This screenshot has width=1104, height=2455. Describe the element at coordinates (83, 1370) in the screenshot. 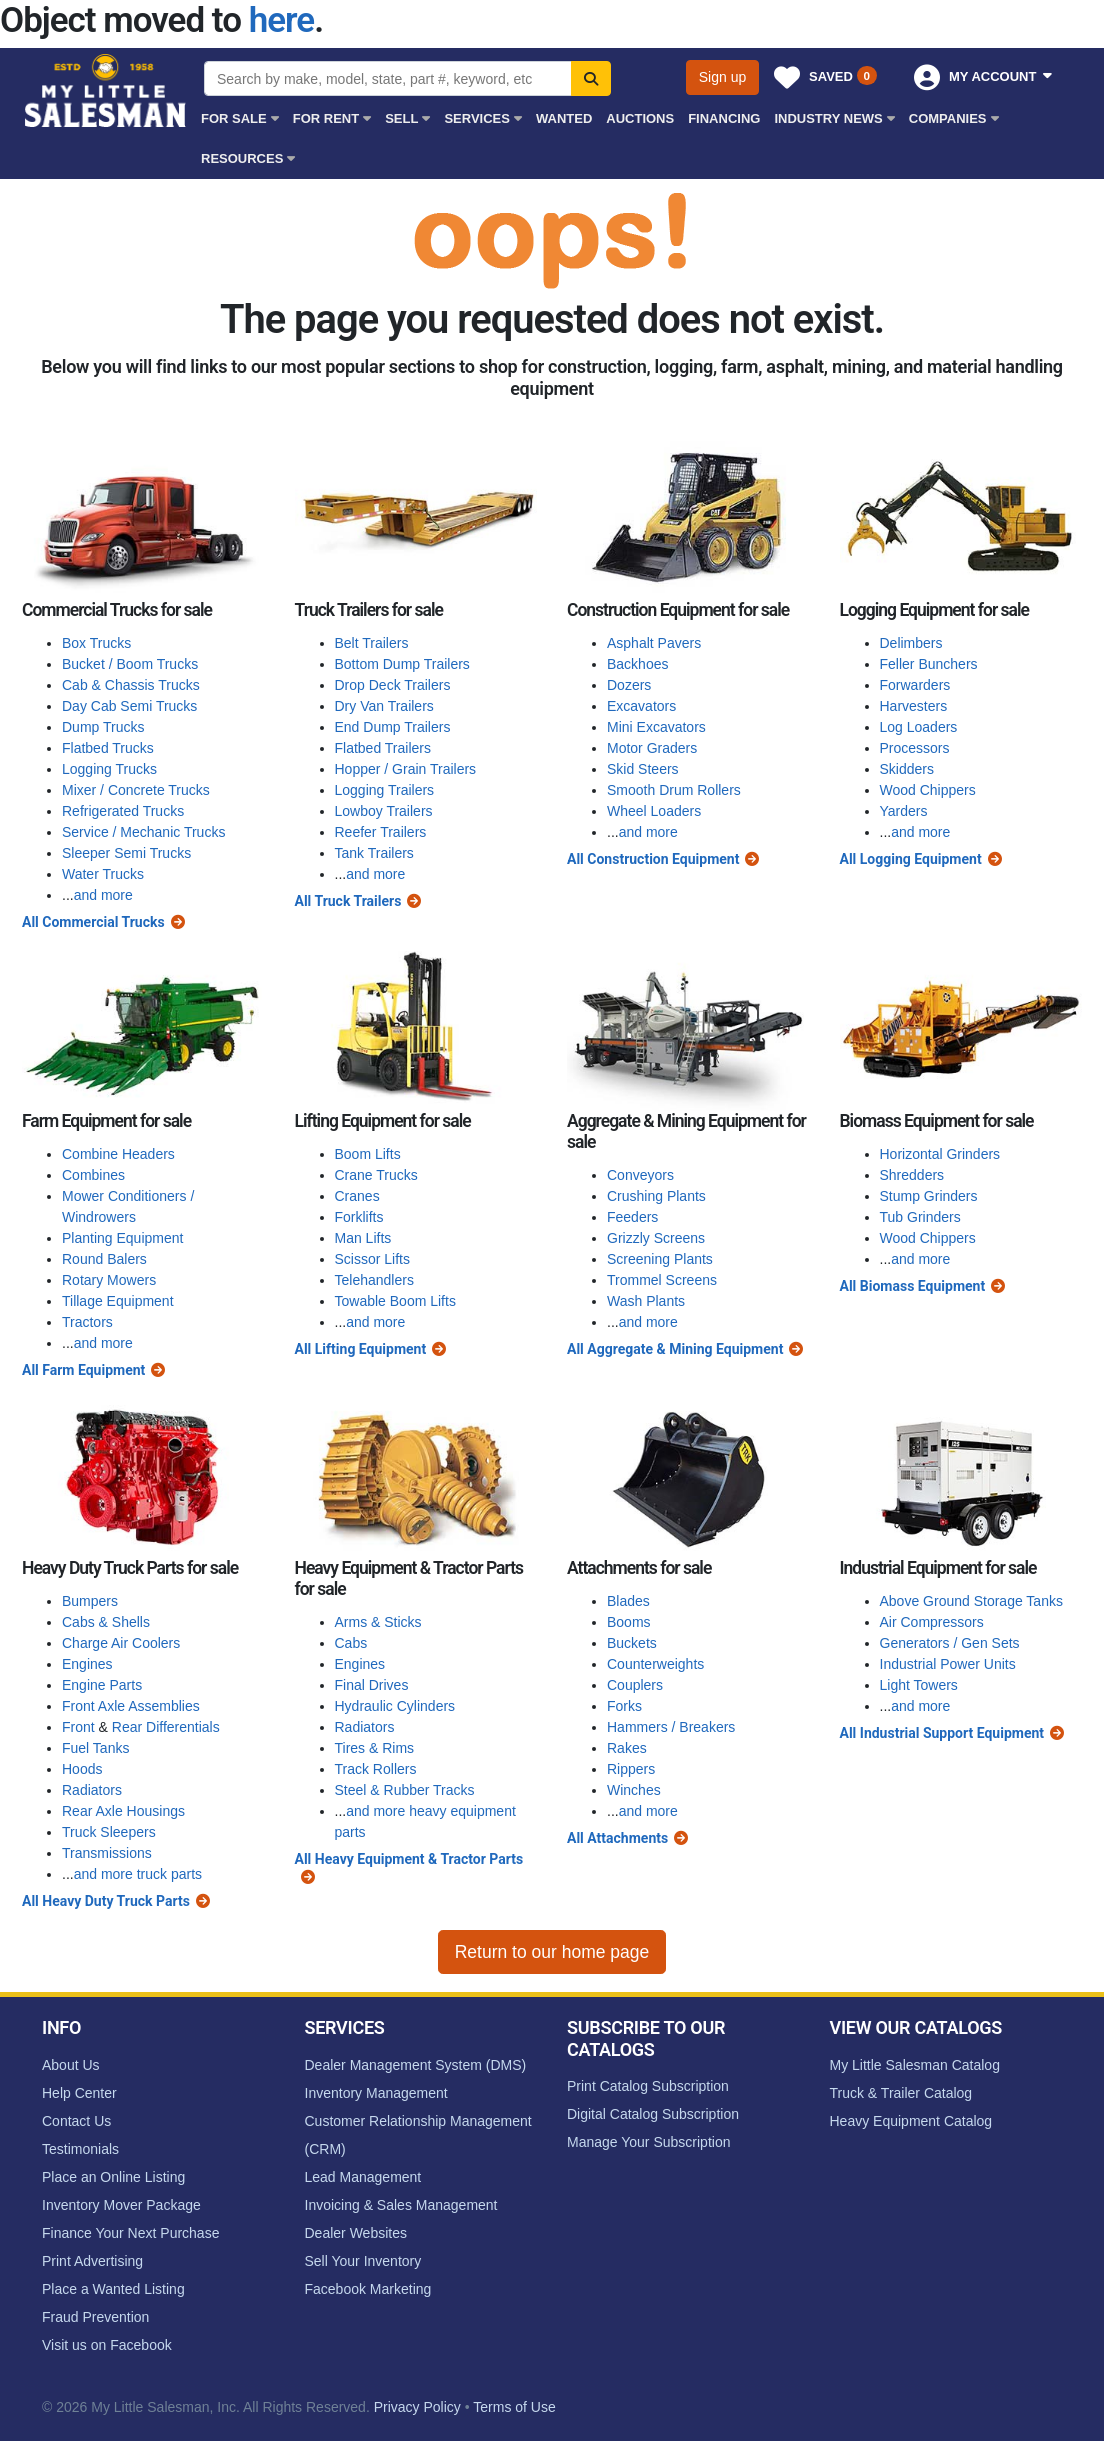

I see `All Farm Equipment` at that location.